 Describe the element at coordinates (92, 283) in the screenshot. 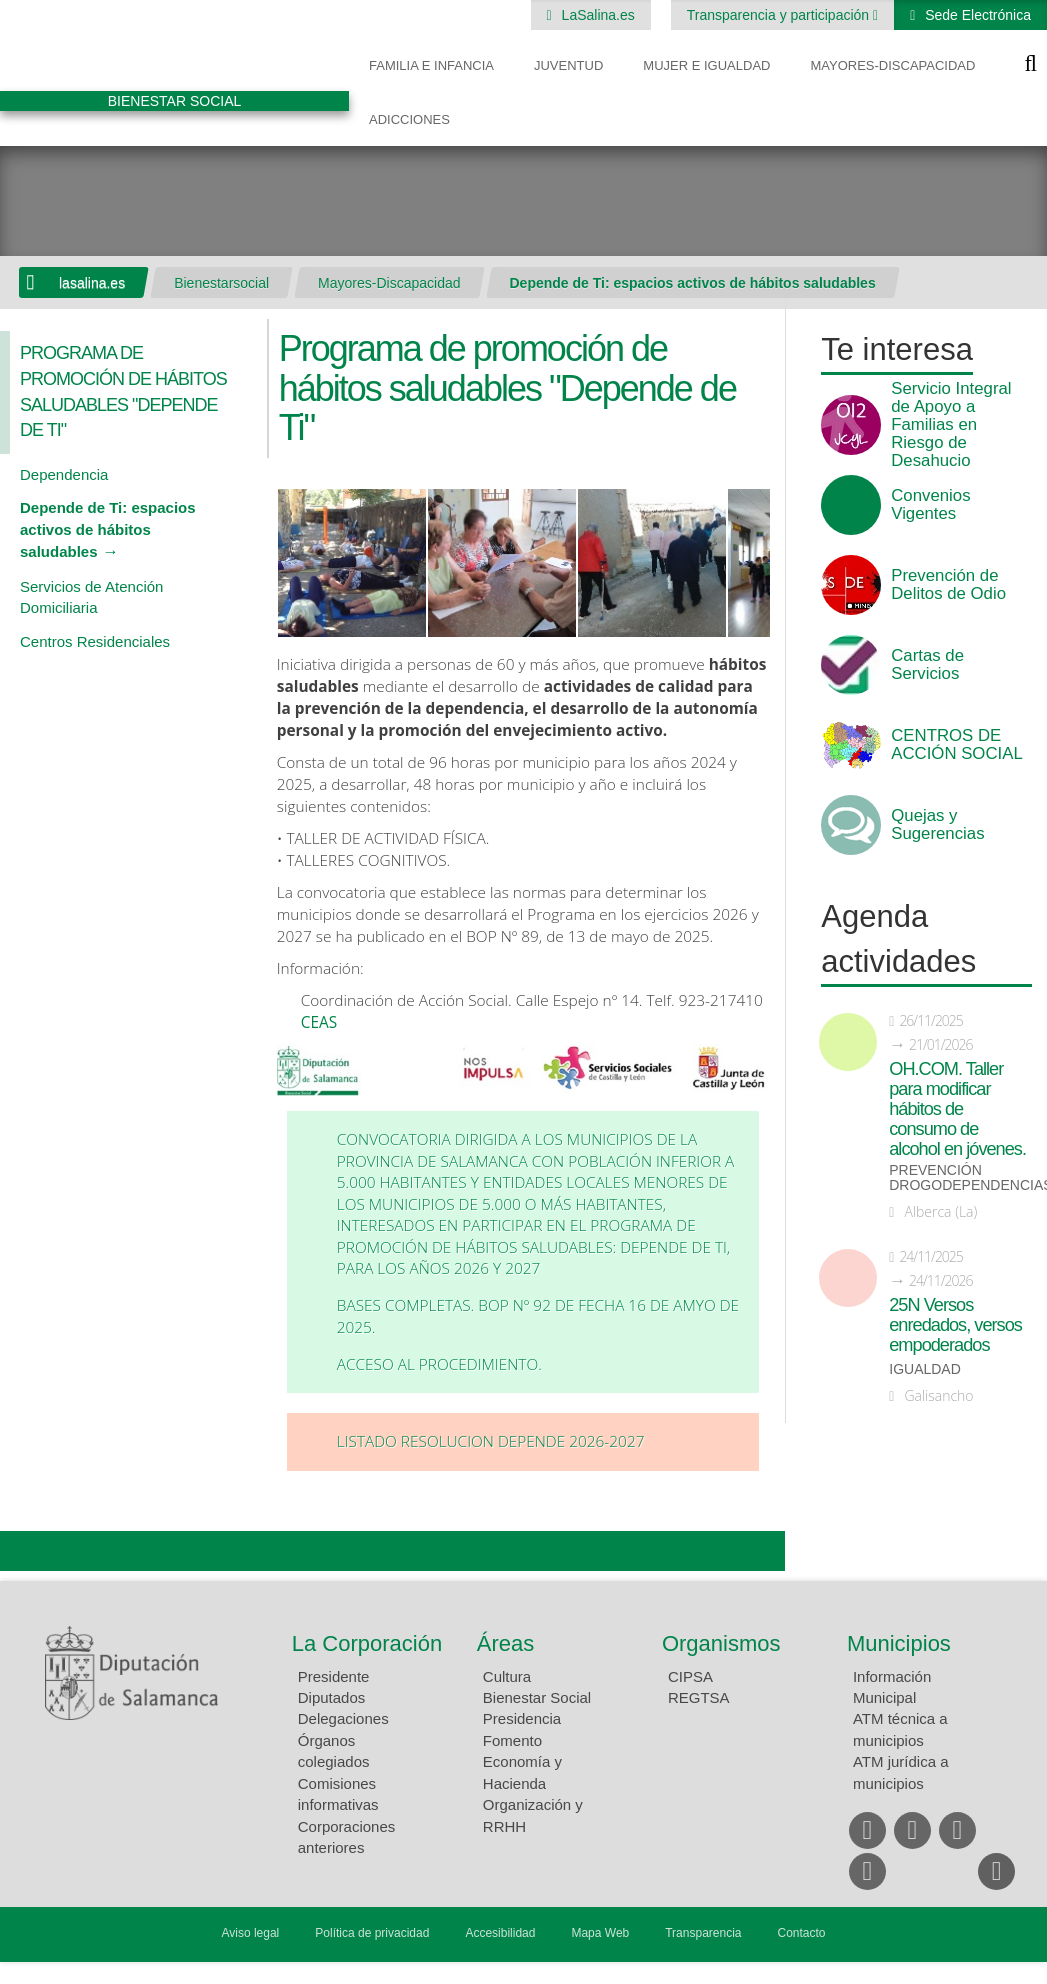

I see `lasalina.es` at that location.